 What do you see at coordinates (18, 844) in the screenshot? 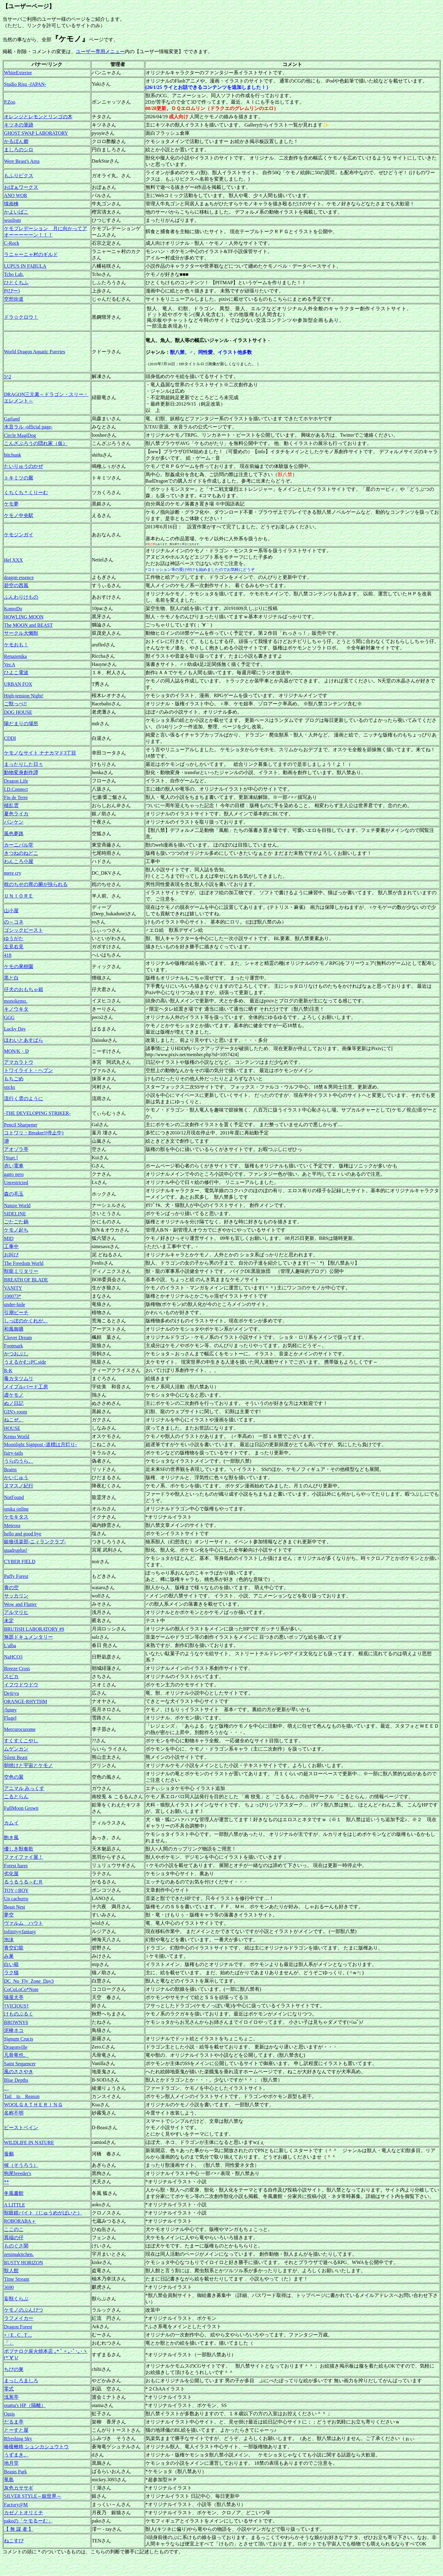
I see `カーニバル堂` at bounding box center [18, 844].